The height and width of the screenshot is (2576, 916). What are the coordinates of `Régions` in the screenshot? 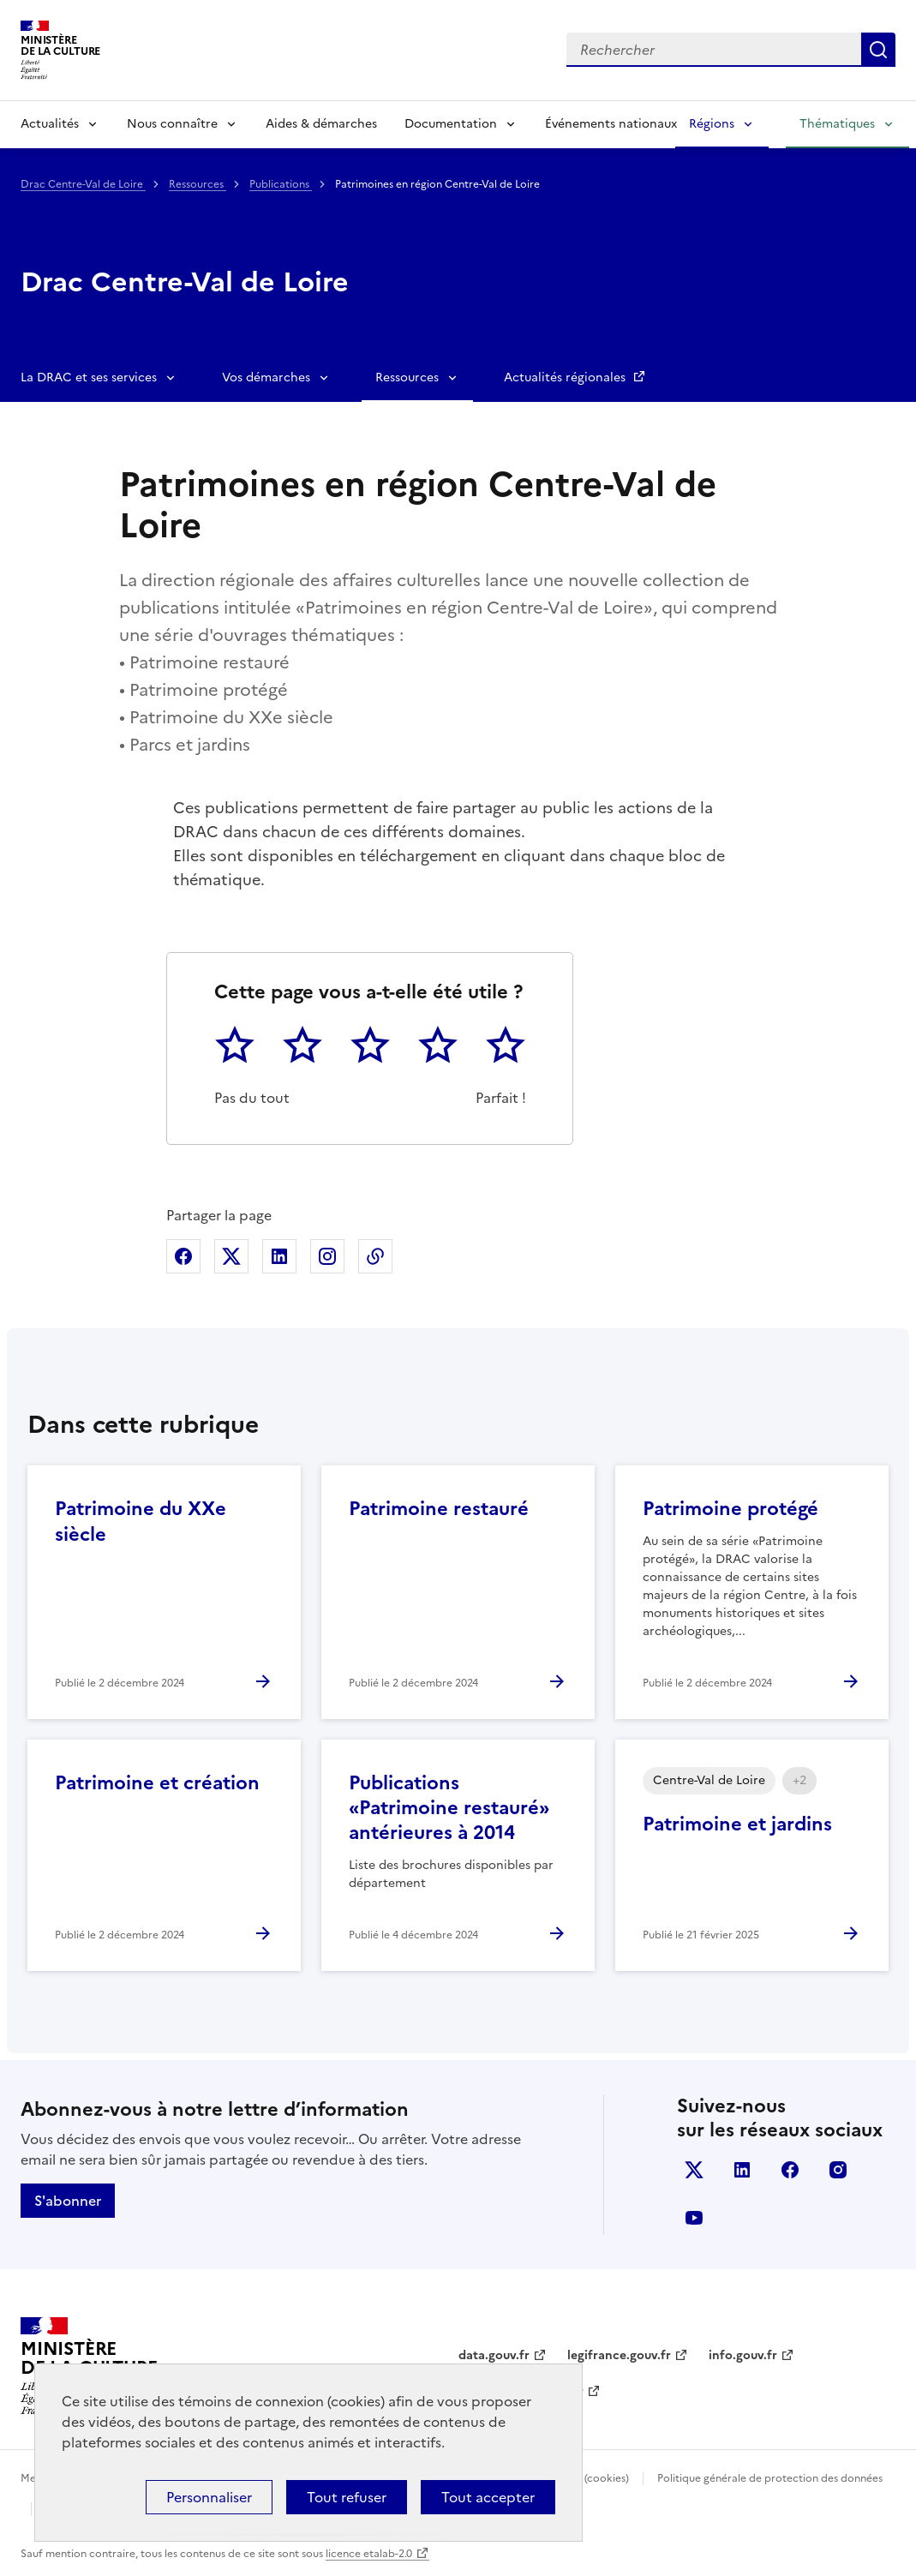 It's located at (711, 124).